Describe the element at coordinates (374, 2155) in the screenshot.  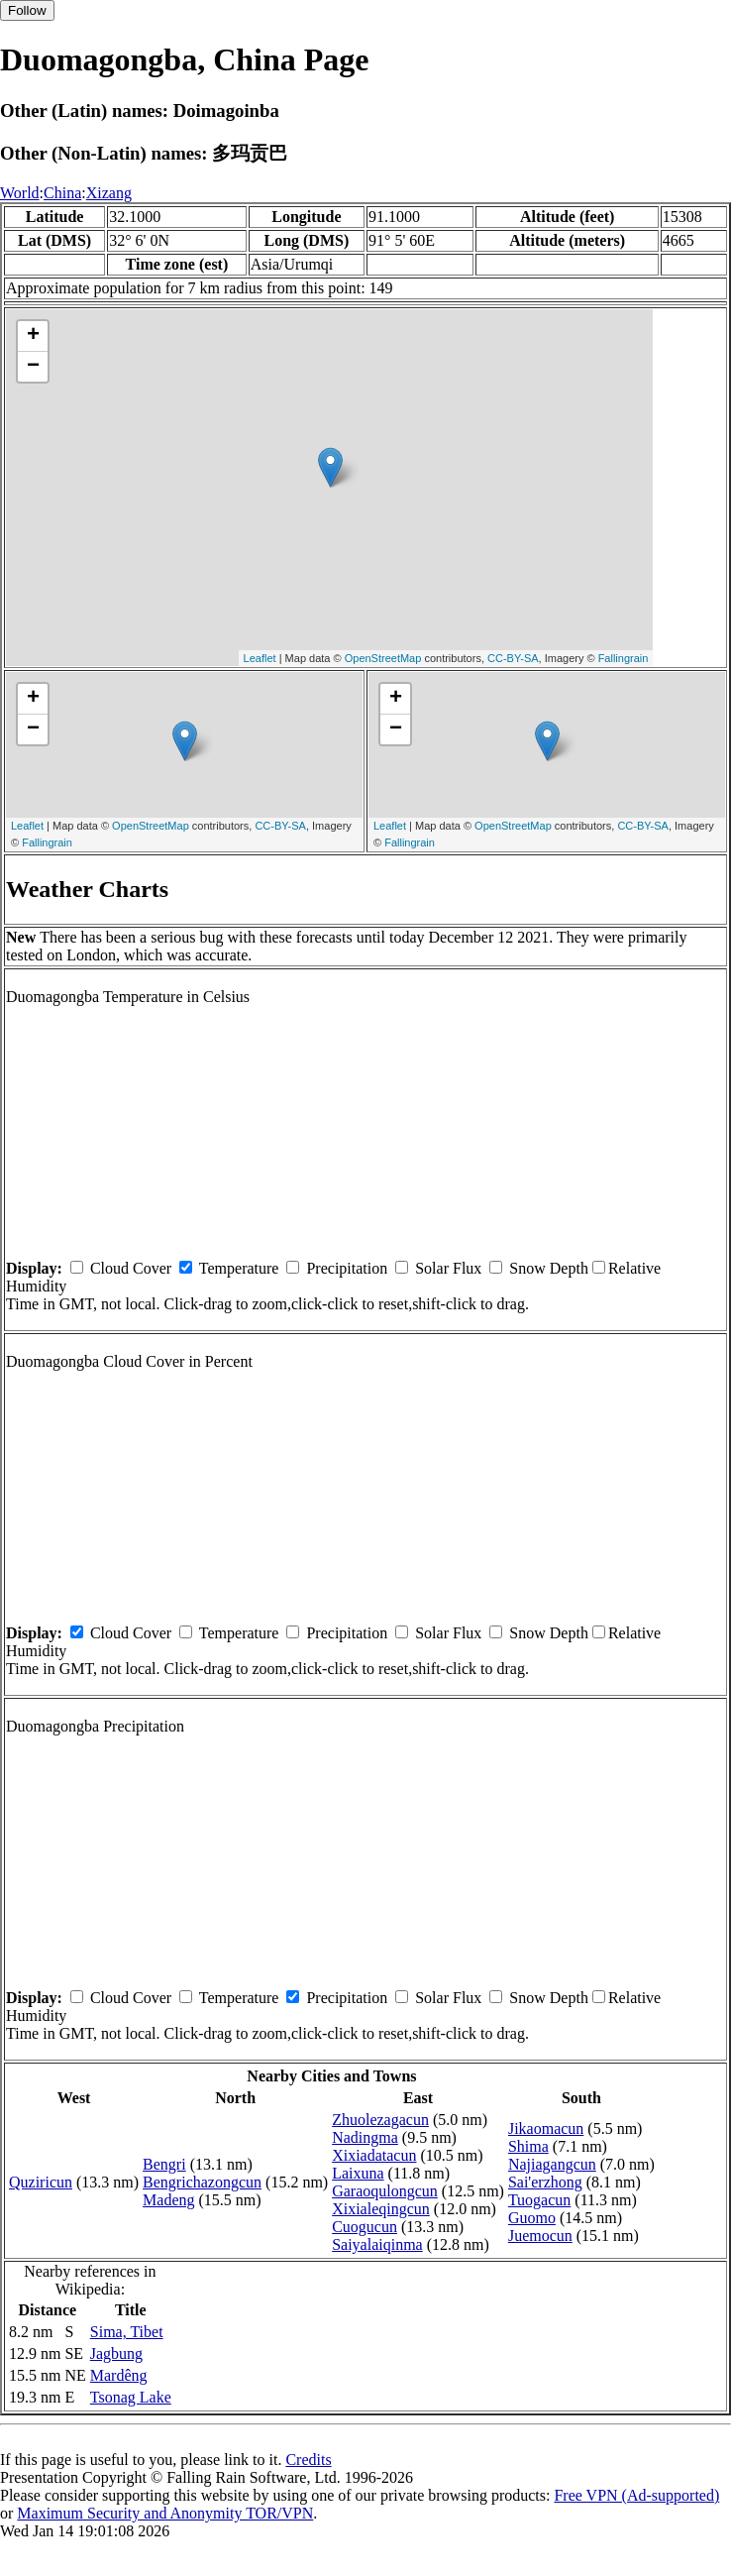
I see `Xixiadatacun` at that location.